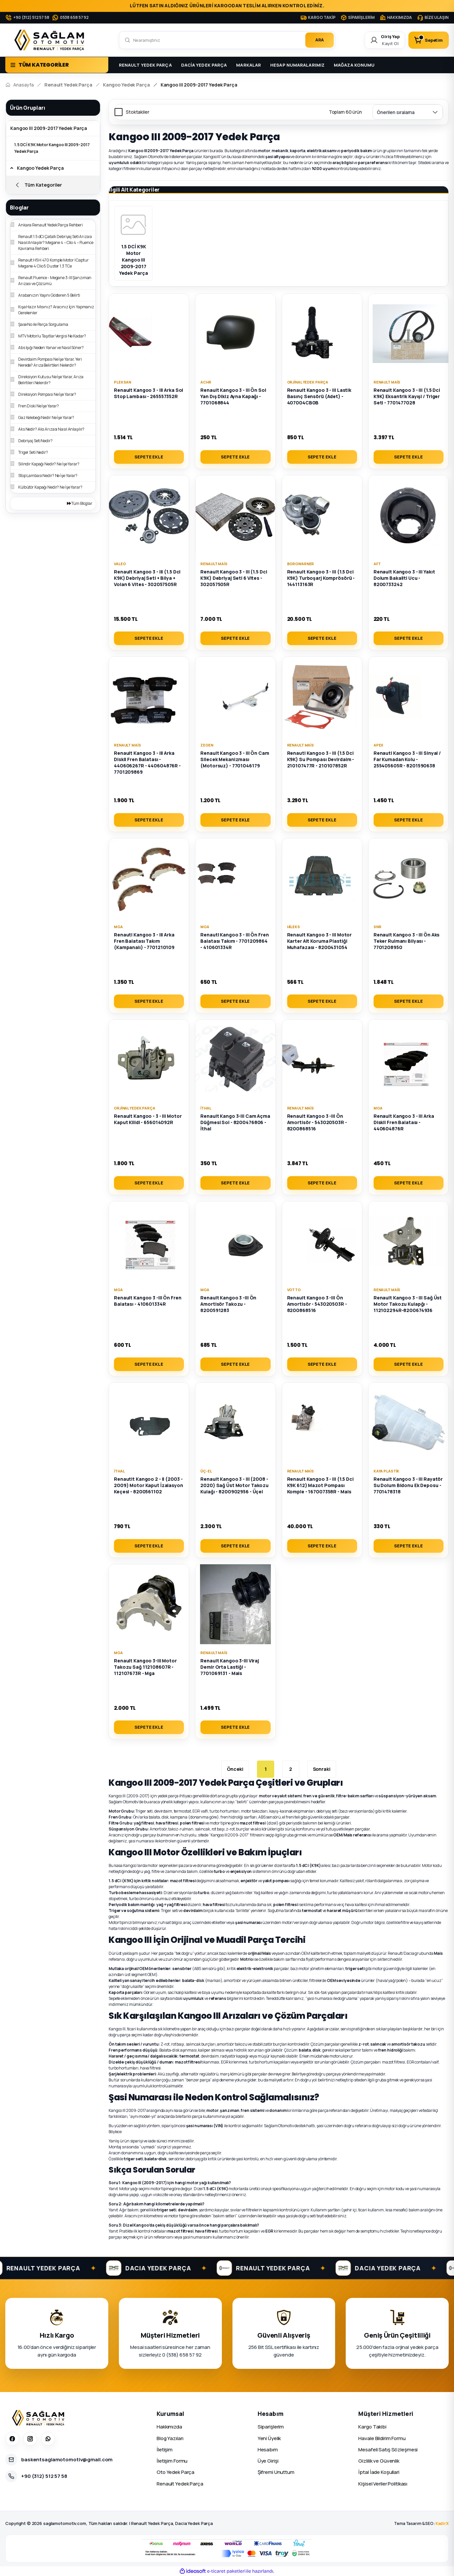 Image resolution: width=454 pixels, height=2576 pixels. What do you see at coordinates (320, 759) in the screenshot?
I see `Renautl Kangoo 3 - III (1.5 Dci K9K) Su Pompası Devirdaim - 210107477R - 210107852R` at bounding box center [320, 759].